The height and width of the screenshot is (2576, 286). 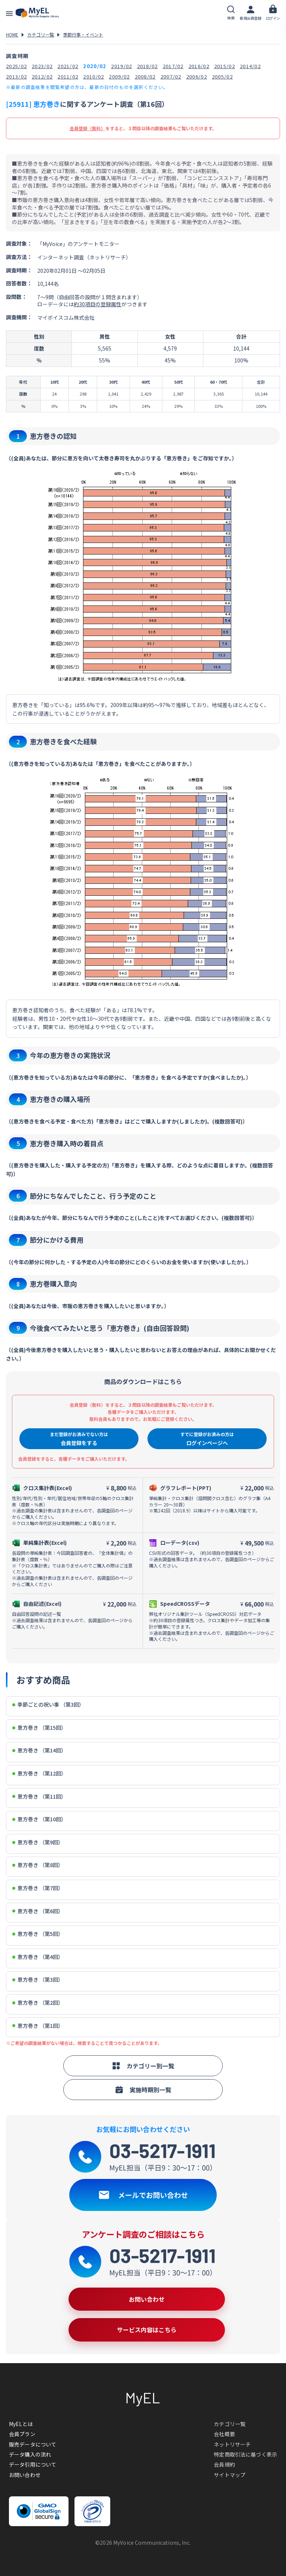 I want to click on 2025/02, so click(x=16, y=66).